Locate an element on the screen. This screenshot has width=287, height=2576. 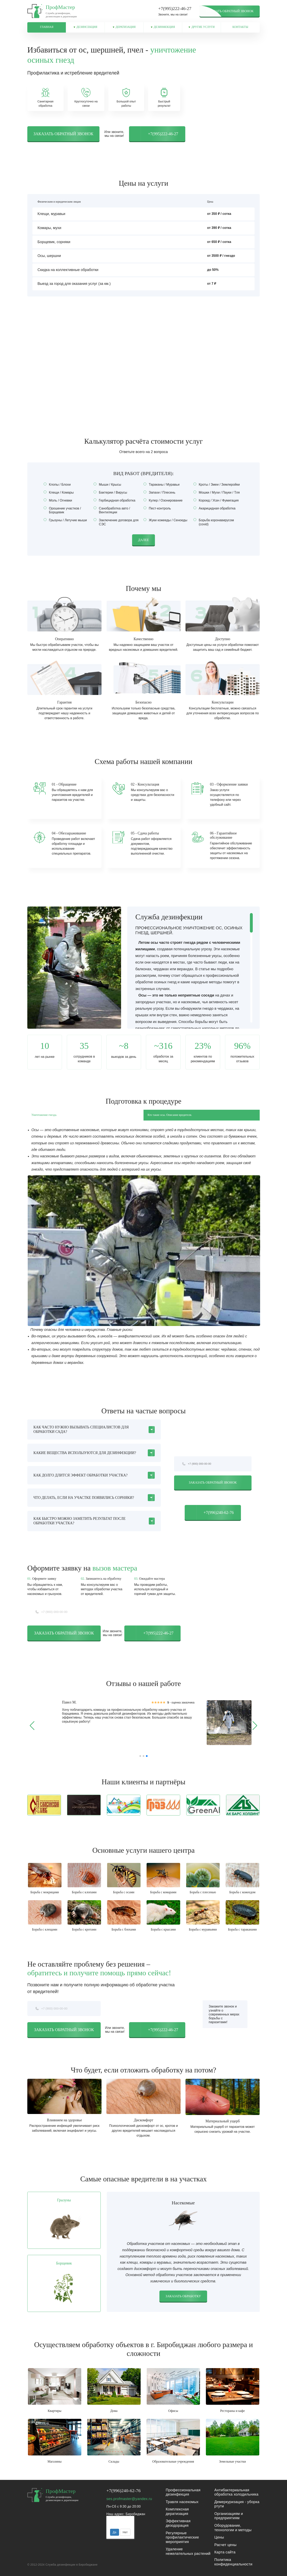
Жуки кожееды / Сеноеды is located at coordinates (167, 520).